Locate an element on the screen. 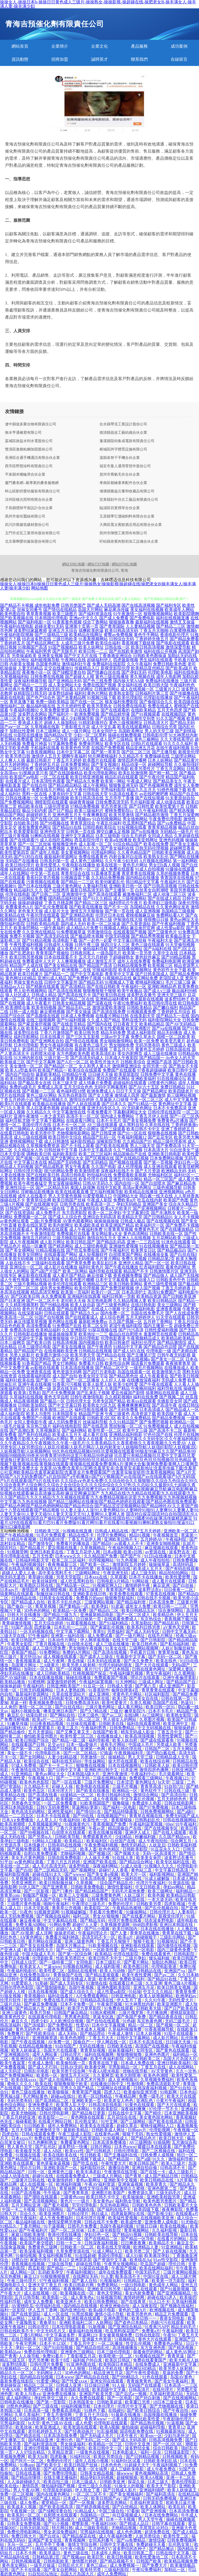 This screenshot has height=2576, width=199. 在线中文欧美 is located at coordinates (108, 1187).